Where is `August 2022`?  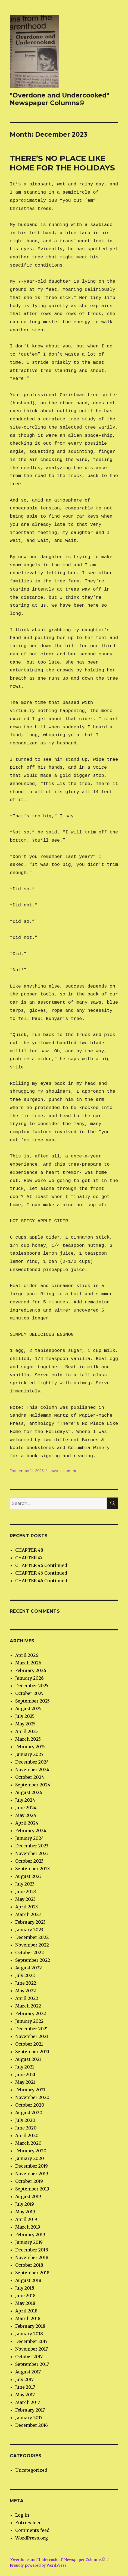
August 2022 is located at coordinates (28, 1967).